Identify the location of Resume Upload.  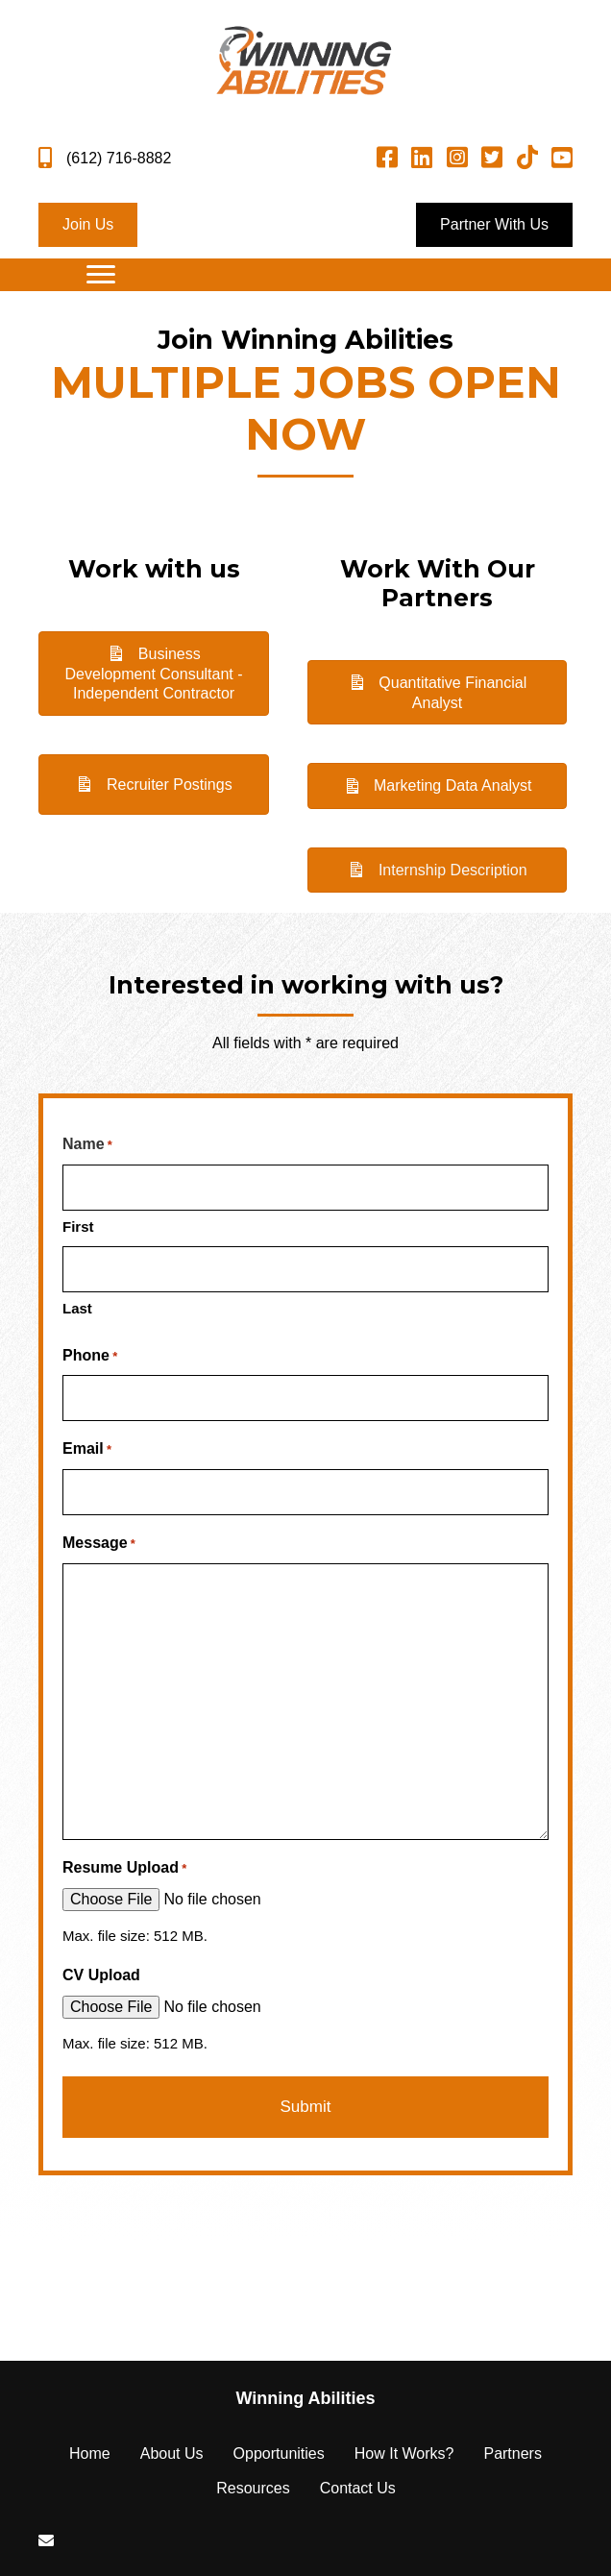
(124, 1869).